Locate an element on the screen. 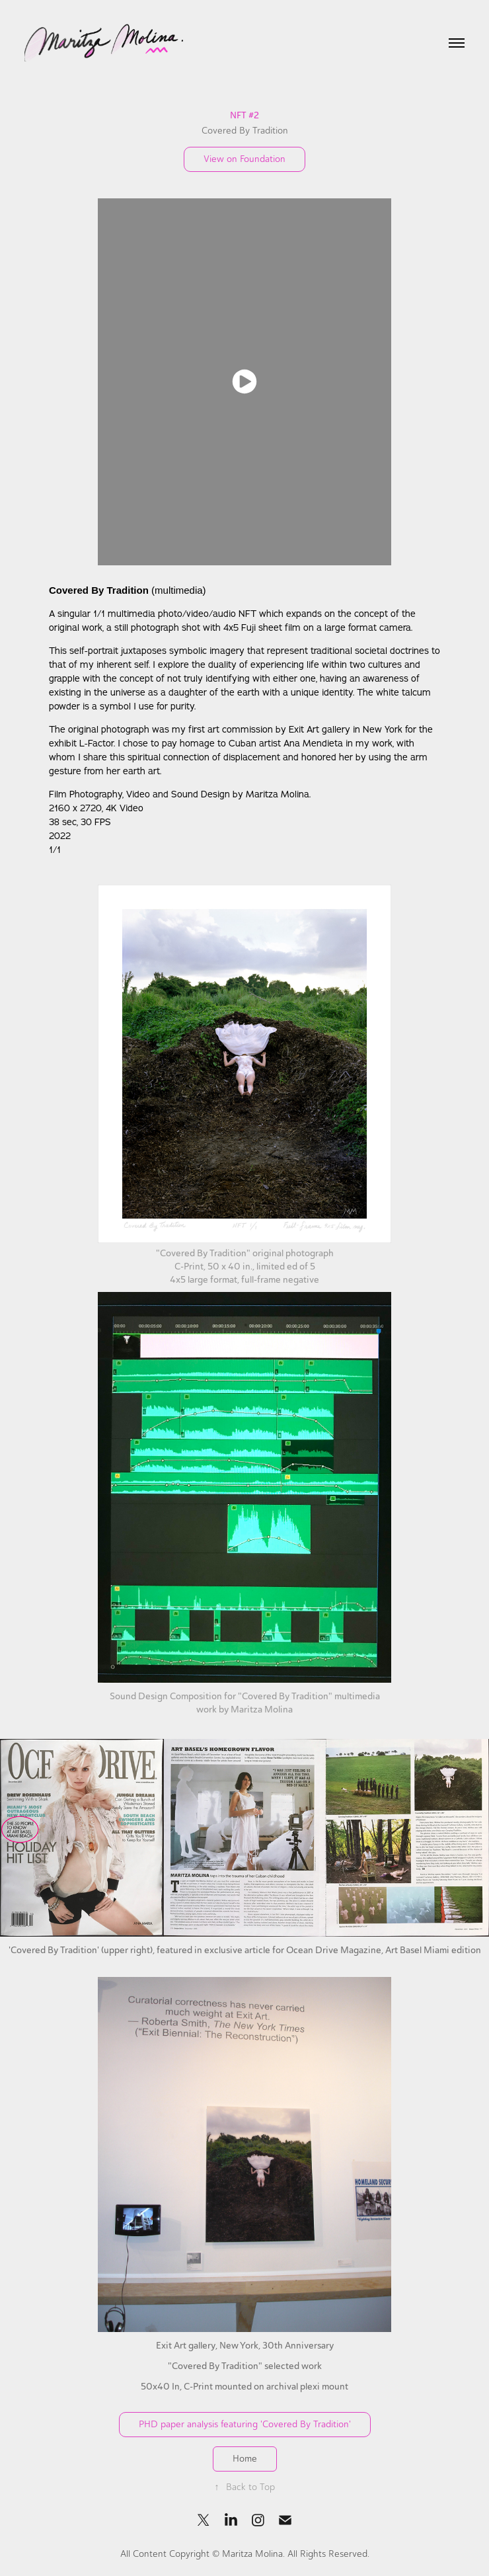 Image resolution: width=489 pixels, height=2576 pixels. Maritza Molina is located at coordinates (252, 2553).